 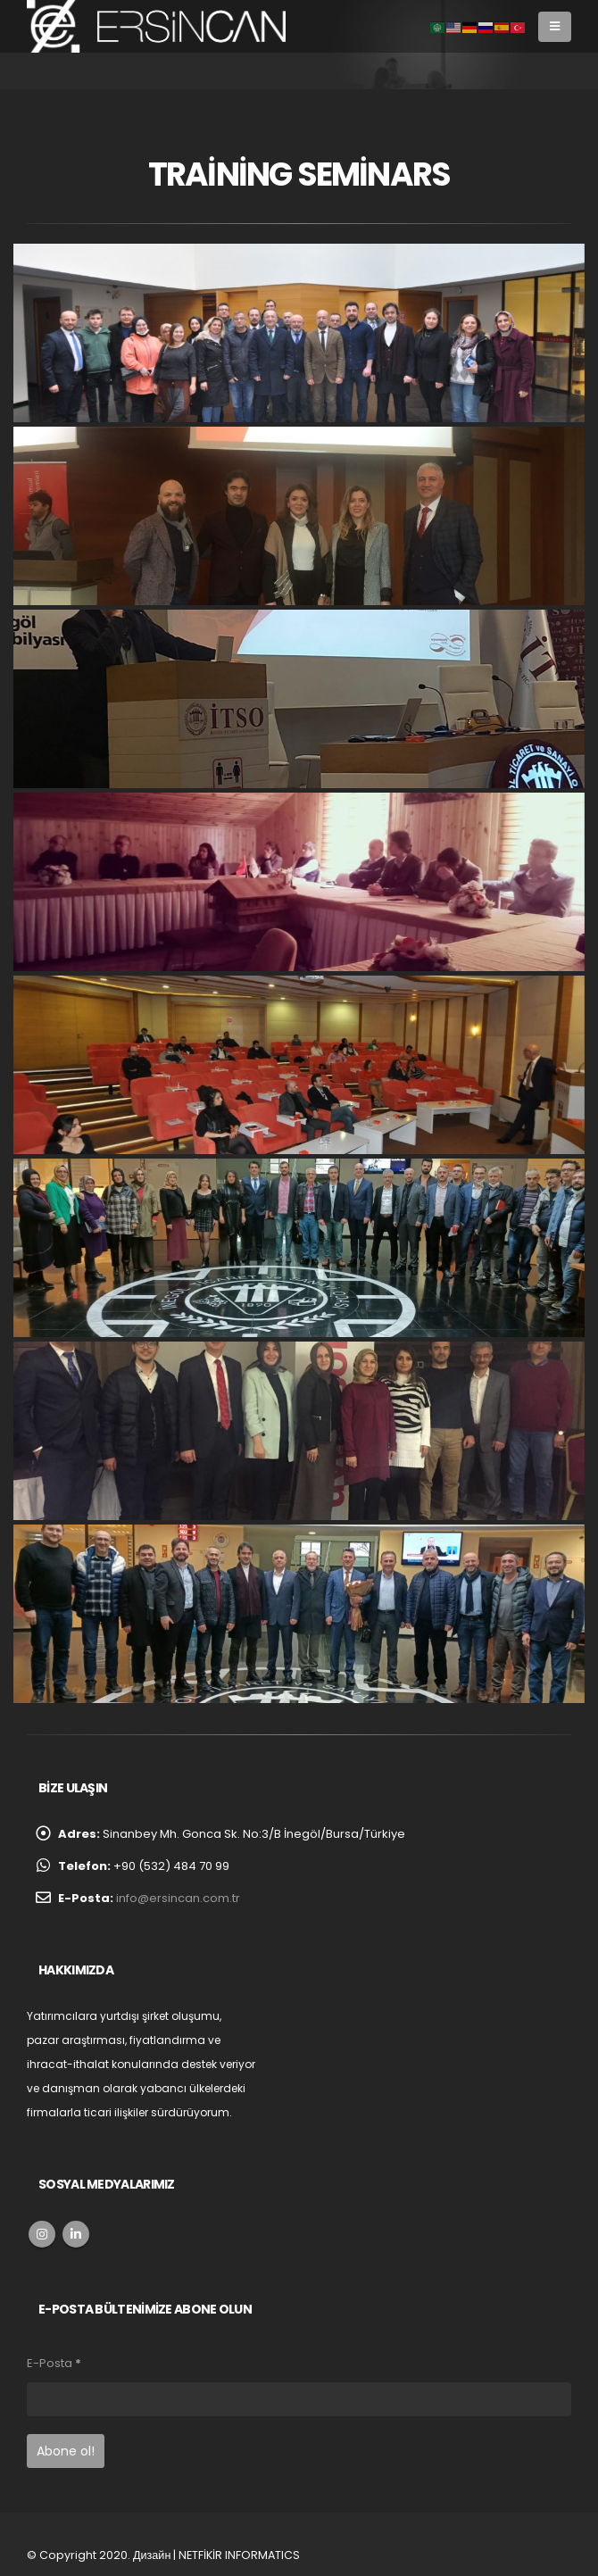 I want to click on Linkedin, so click(x=75, y=2234).